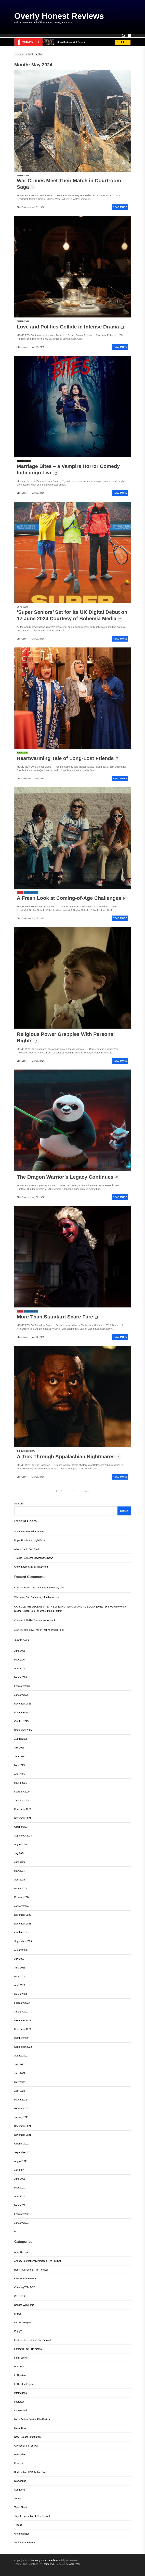  Describe the element at coordinates (47, 1587) in the screenshot. I see `One Community, Too Many Lies` at that location.